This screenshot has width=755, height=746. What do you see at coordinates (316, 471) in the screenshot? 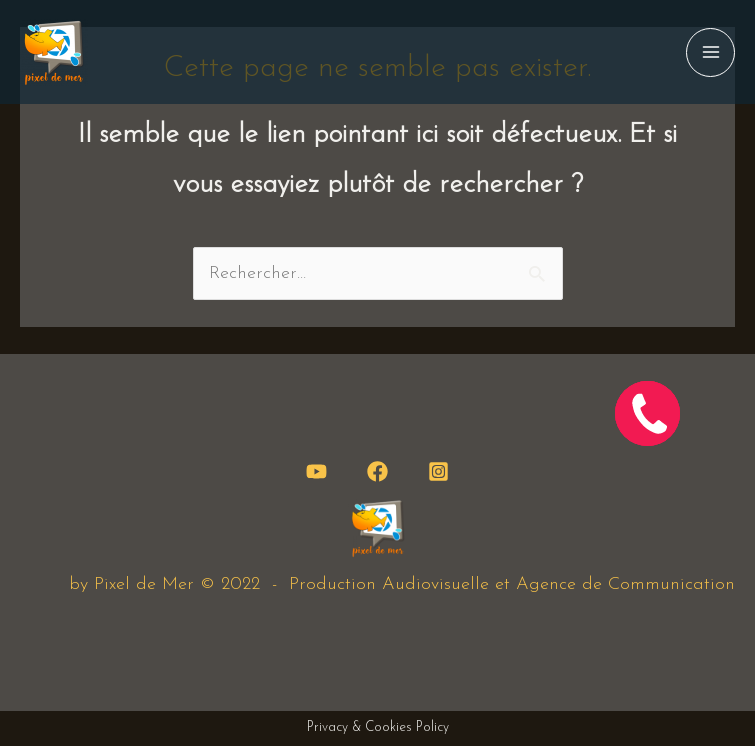
I see `[YouTube]` at bounding box center [316, 471].